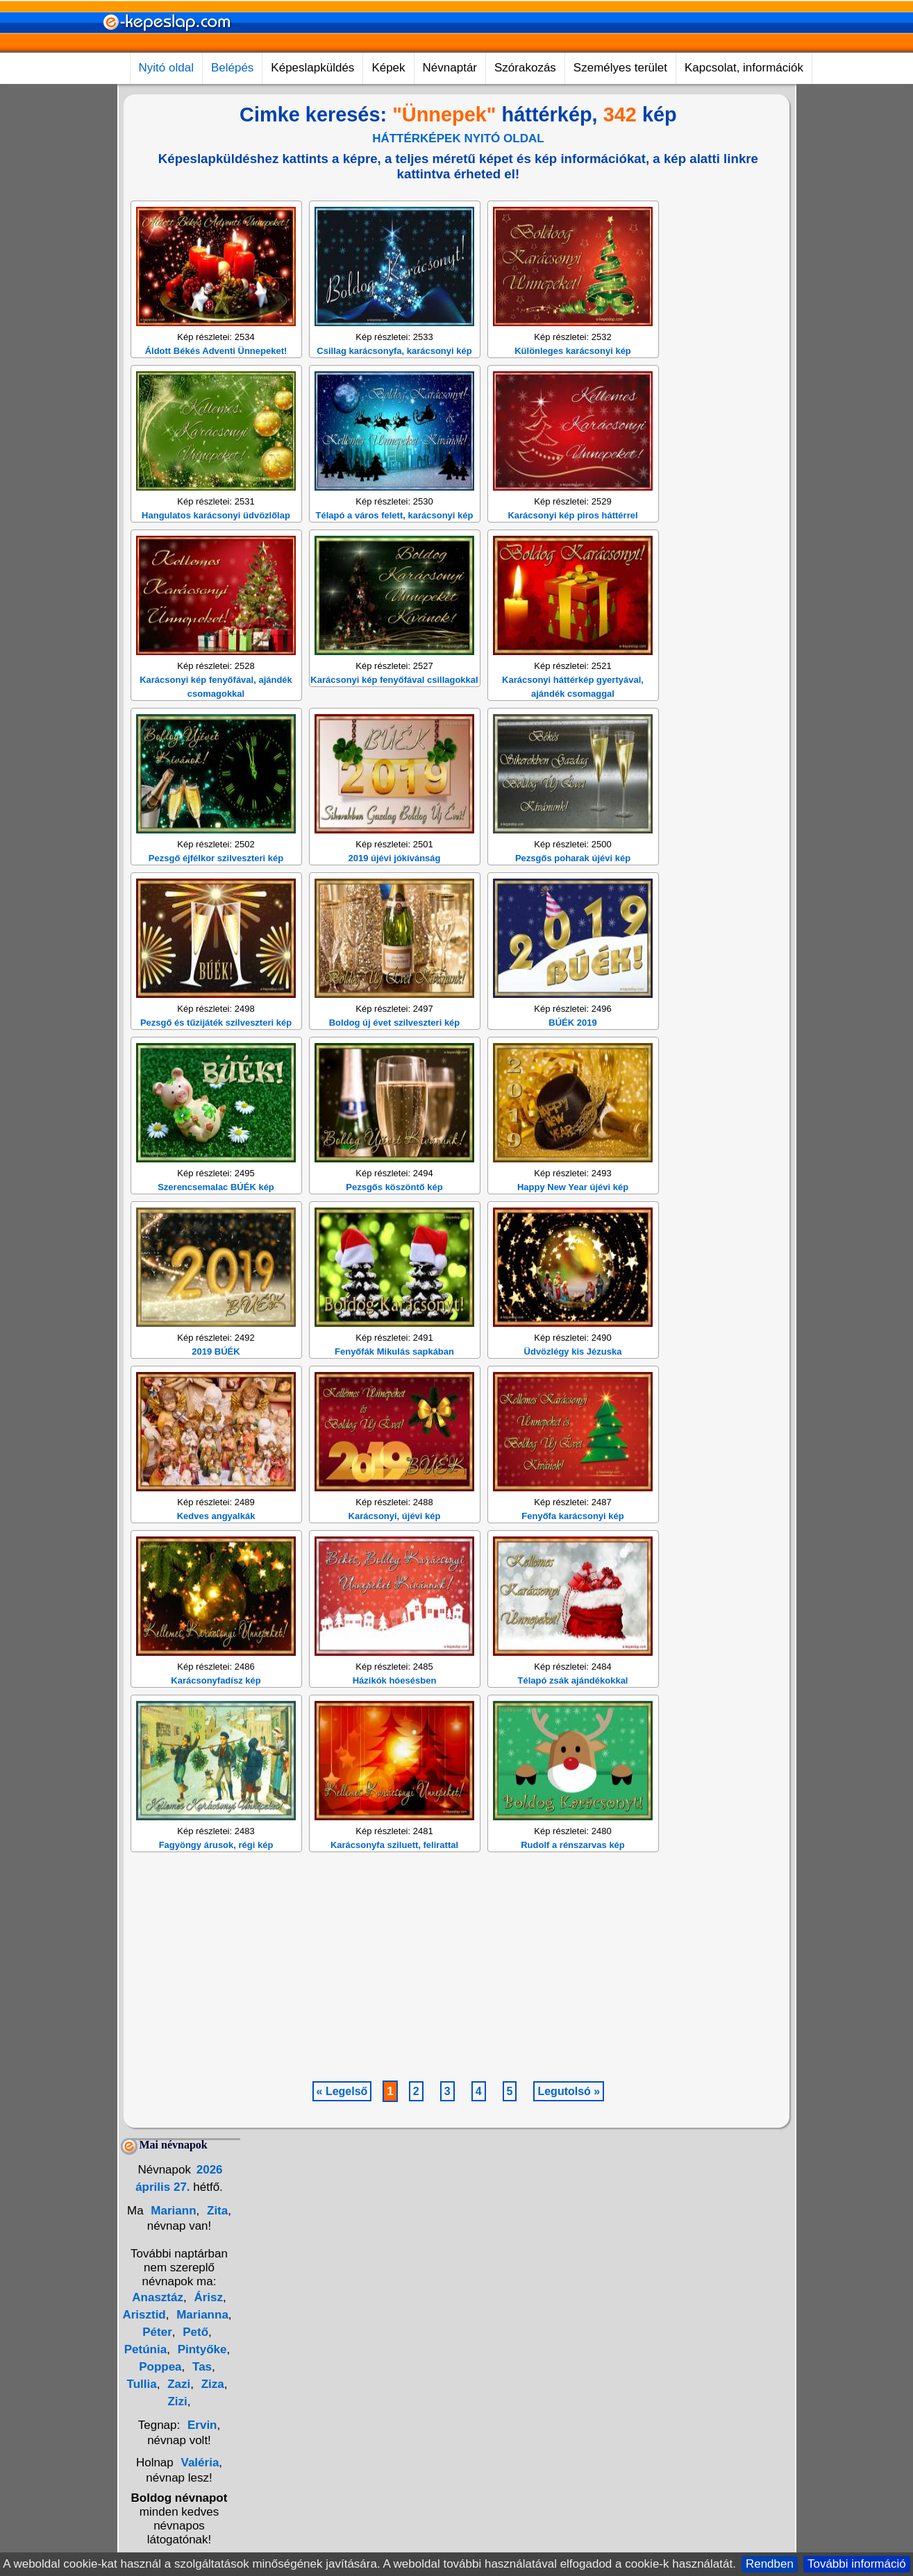 This screenshot has height=2576, width=913. What do you see at coordinates (573, 1553) in the screenshot?
I see `Üdvözlégy kis Jézuska` at bounding box center [573, 1553].